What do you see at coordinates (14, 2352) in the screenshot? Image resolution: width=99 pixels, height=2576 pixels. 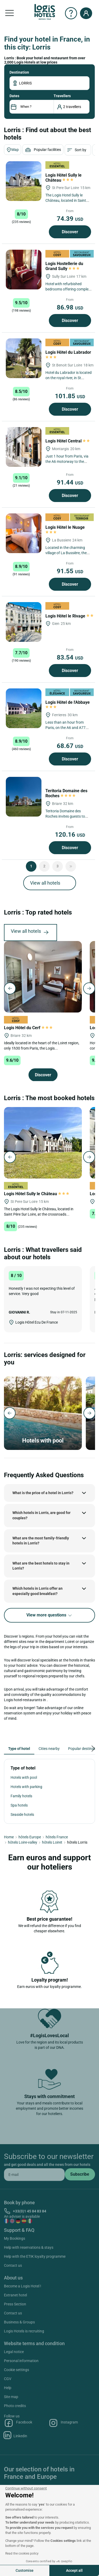 I see `Legal notice` at bounding box center [14, 2352].